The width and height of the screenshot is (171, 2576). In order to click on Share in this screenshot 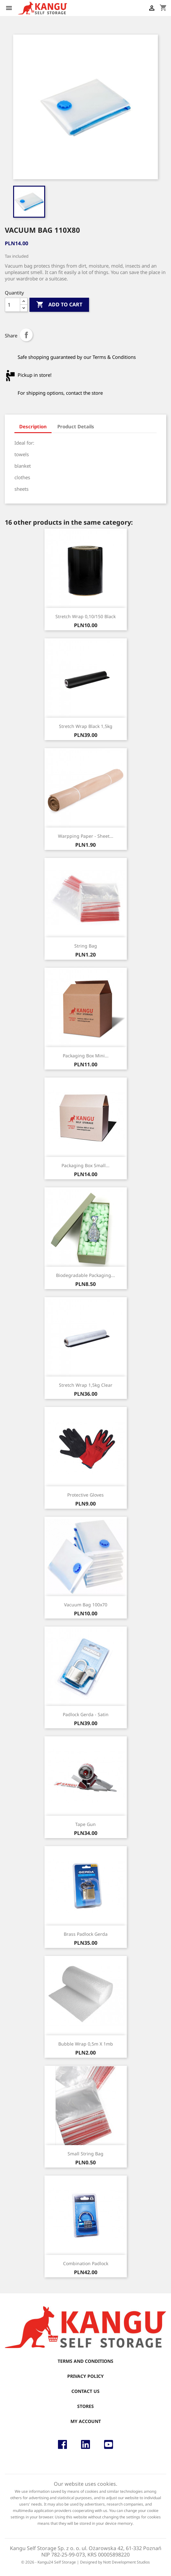, I will do `click(26, 334)`.